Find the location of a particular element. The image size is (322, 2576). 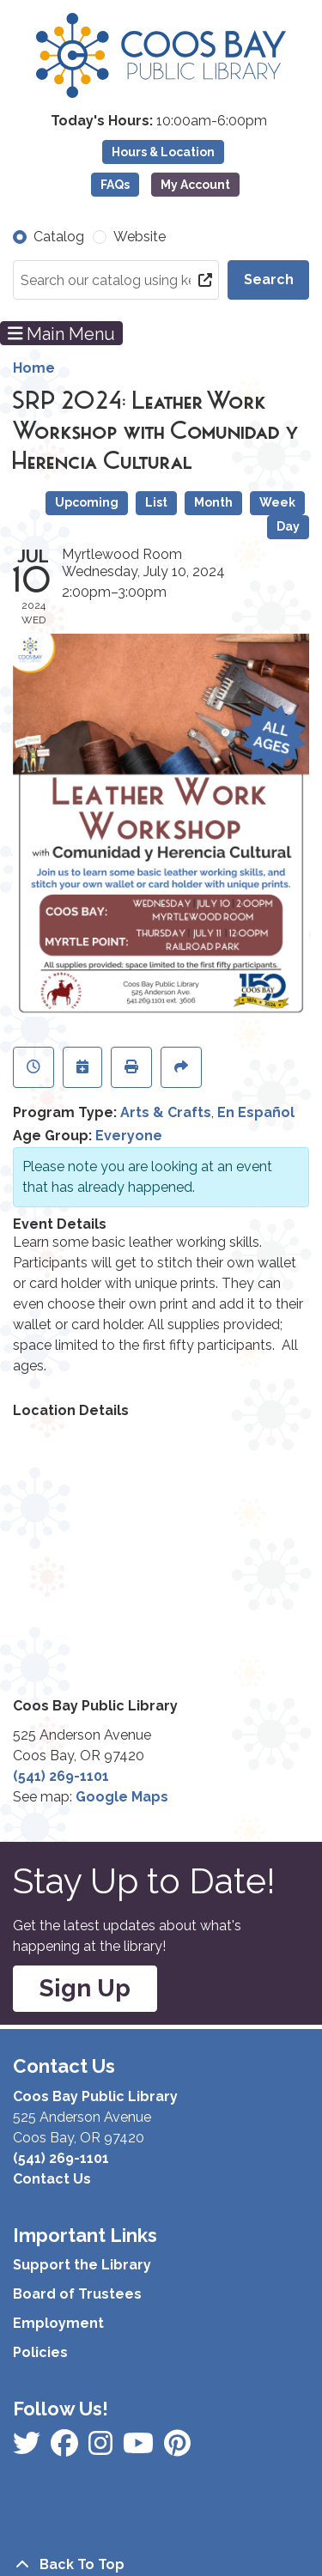

My Account is located at coordinates (195, 184).